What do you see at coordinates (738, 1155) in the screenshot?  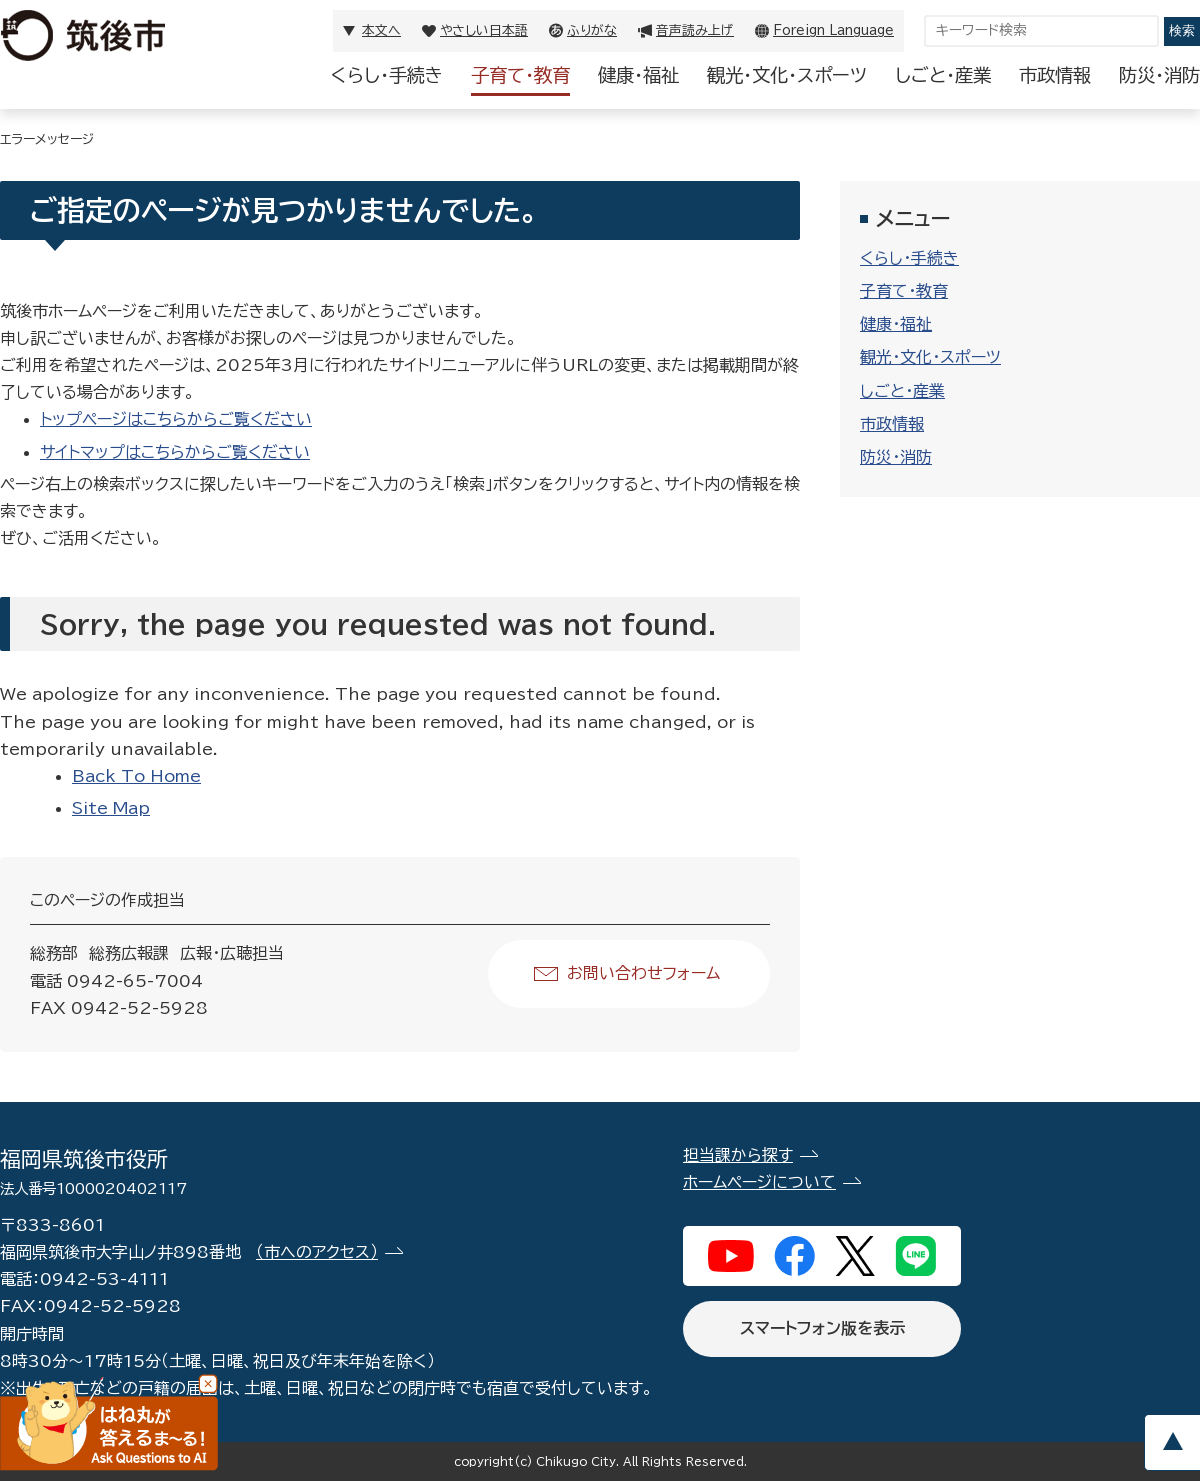 I see `担当課から探す` at bounding box center [738, 1155].